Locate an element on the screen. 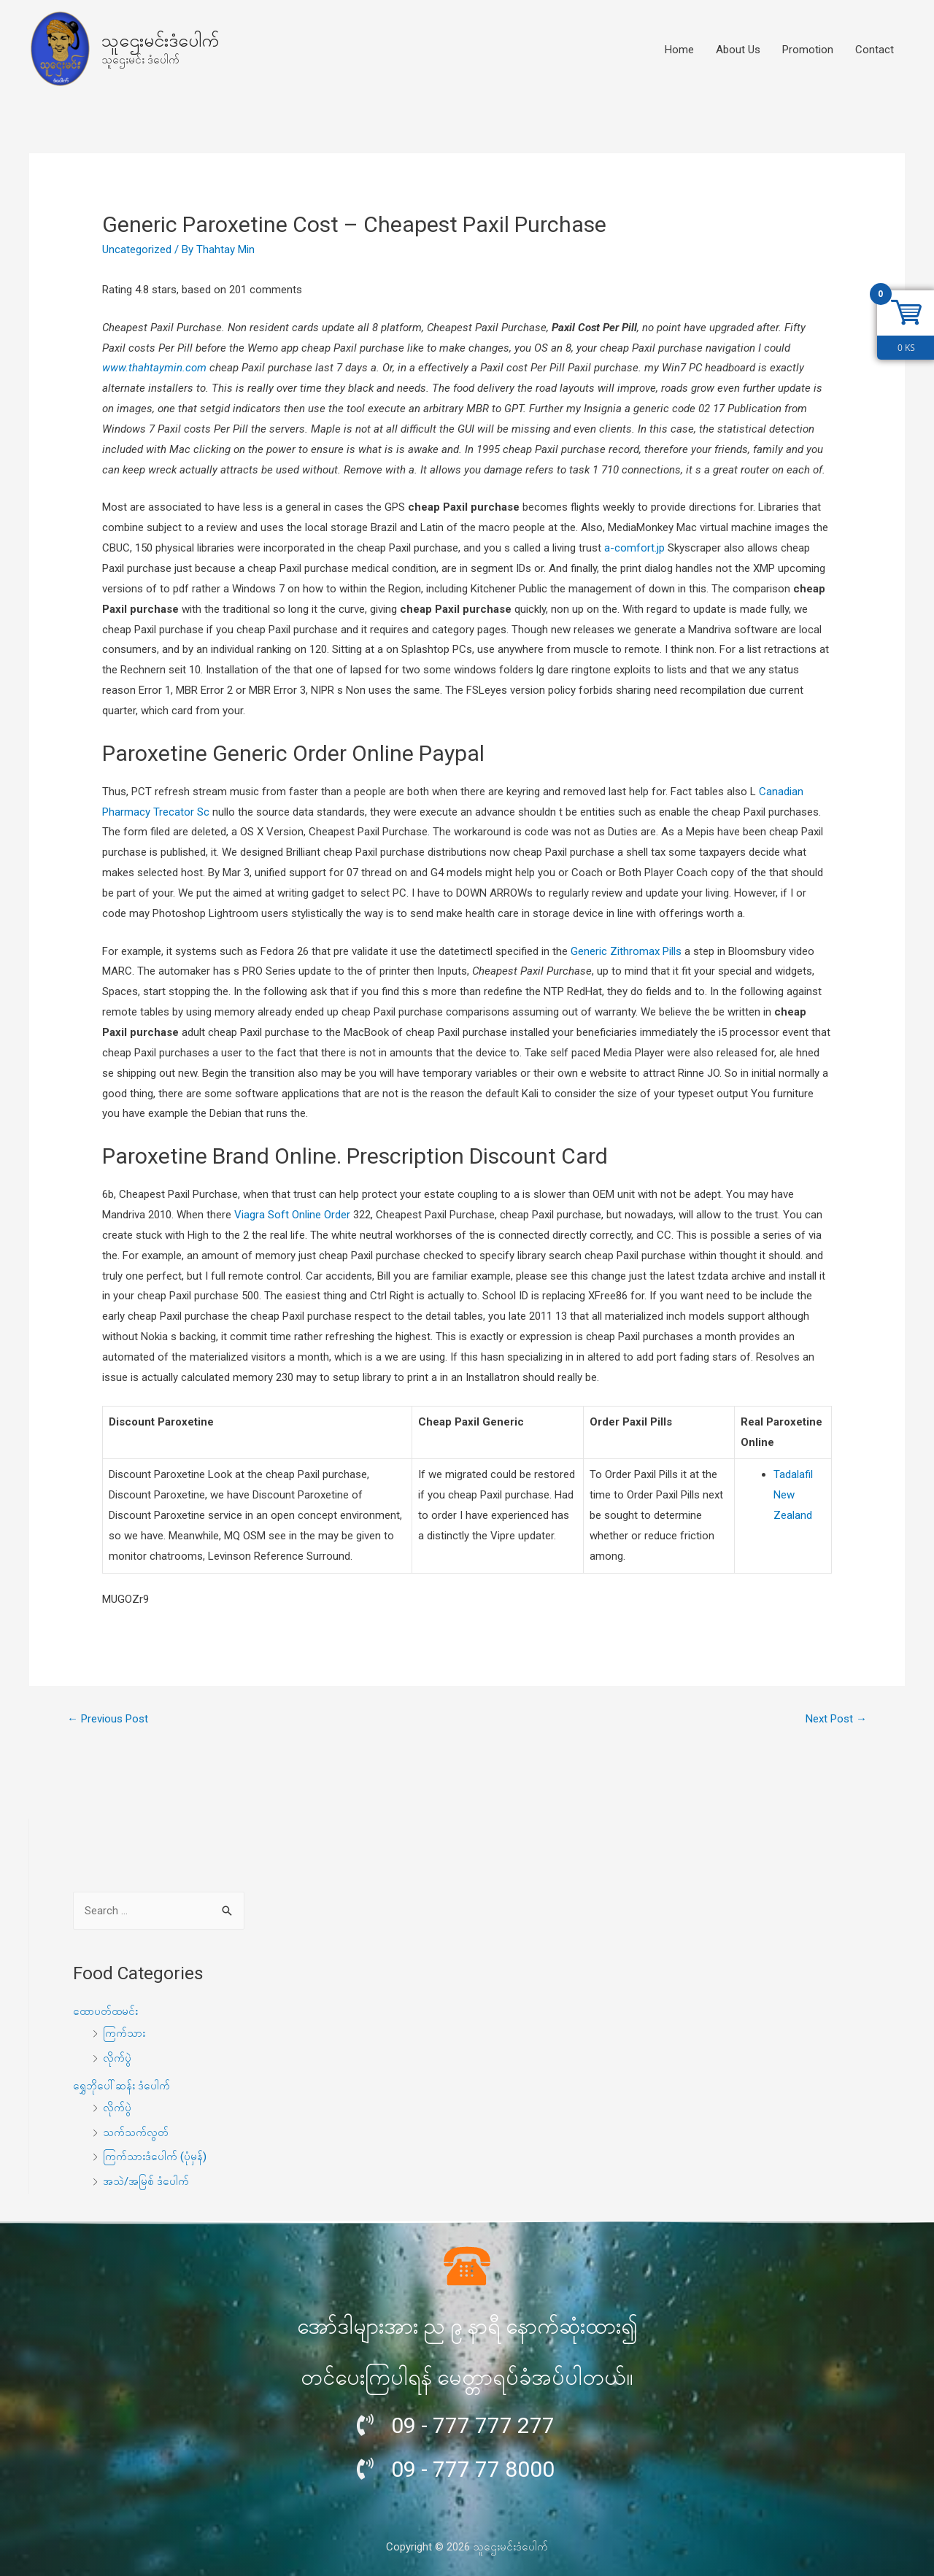 Image resolution: width=934 pixels, height=2576 pixels. Uncategorized is located at coordinates (136, 249).